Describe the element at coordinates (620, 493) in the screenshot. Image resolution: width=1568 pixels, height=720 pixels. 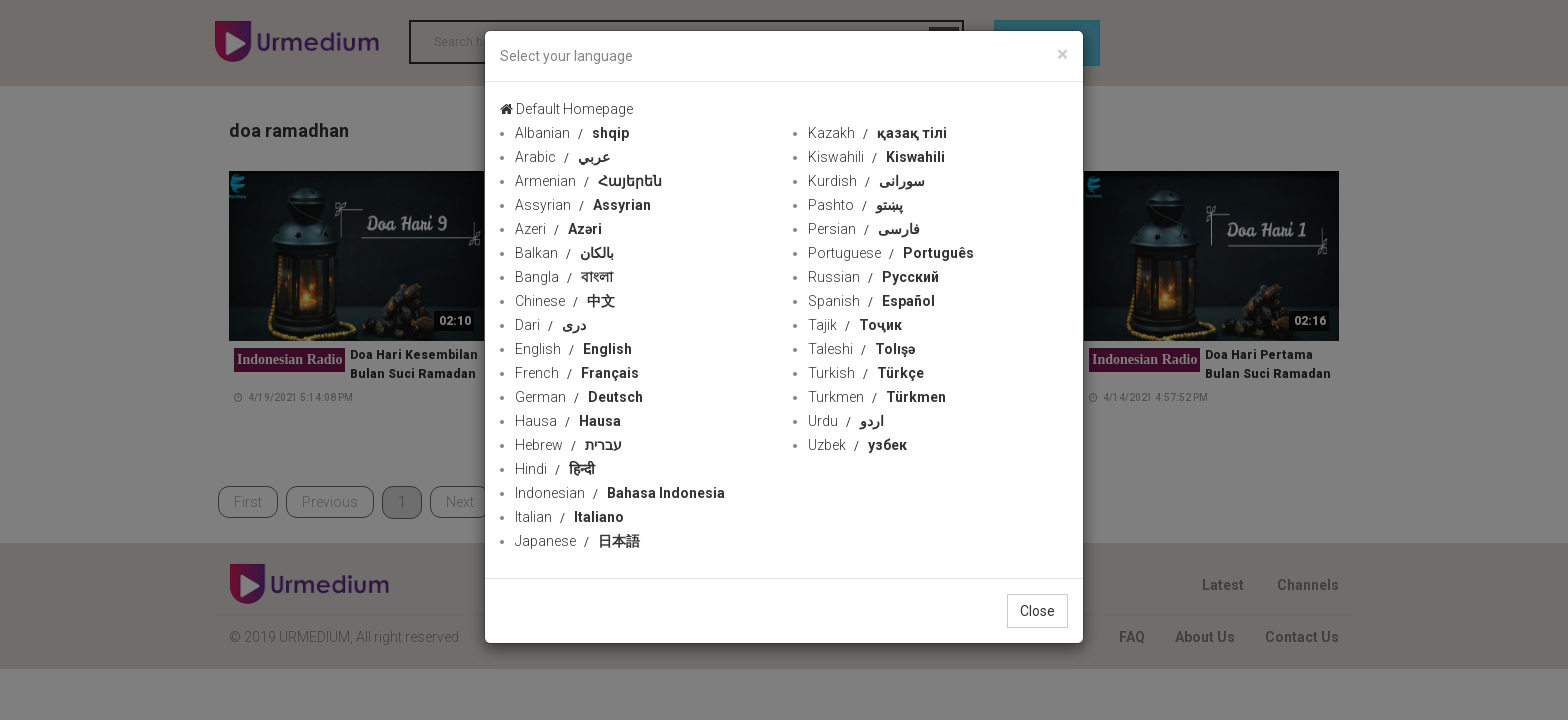
I see `Indonesian` at that location.